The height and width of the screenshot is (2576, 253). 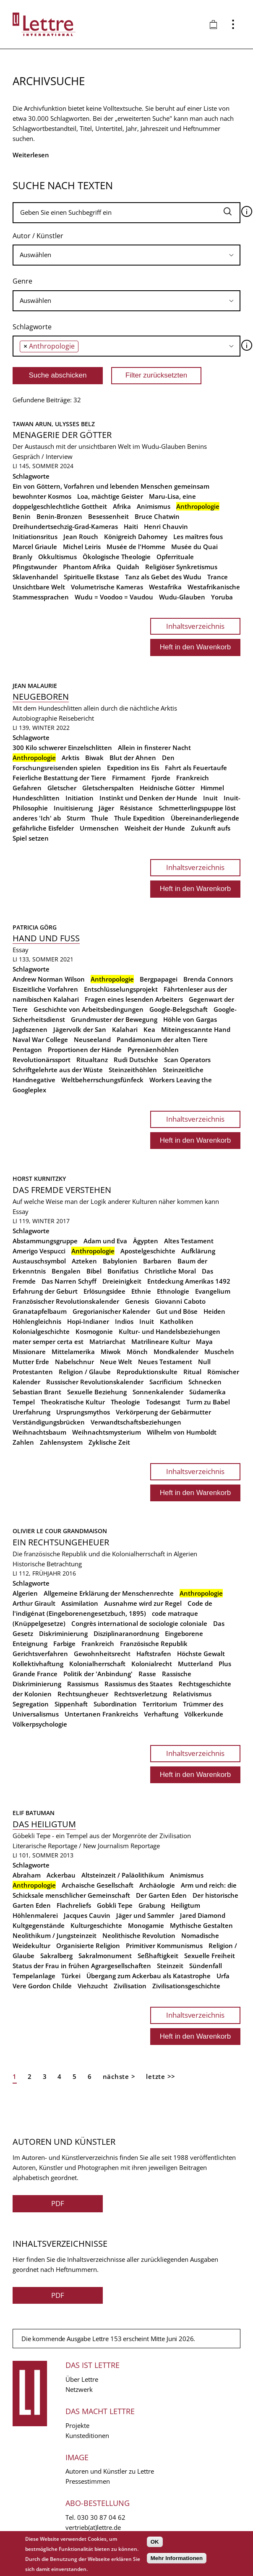 What do you see at coordinates (154, 747) in the screenshot?
I see `Allein in finsterer Nacht` at bounding box center [154, 747].